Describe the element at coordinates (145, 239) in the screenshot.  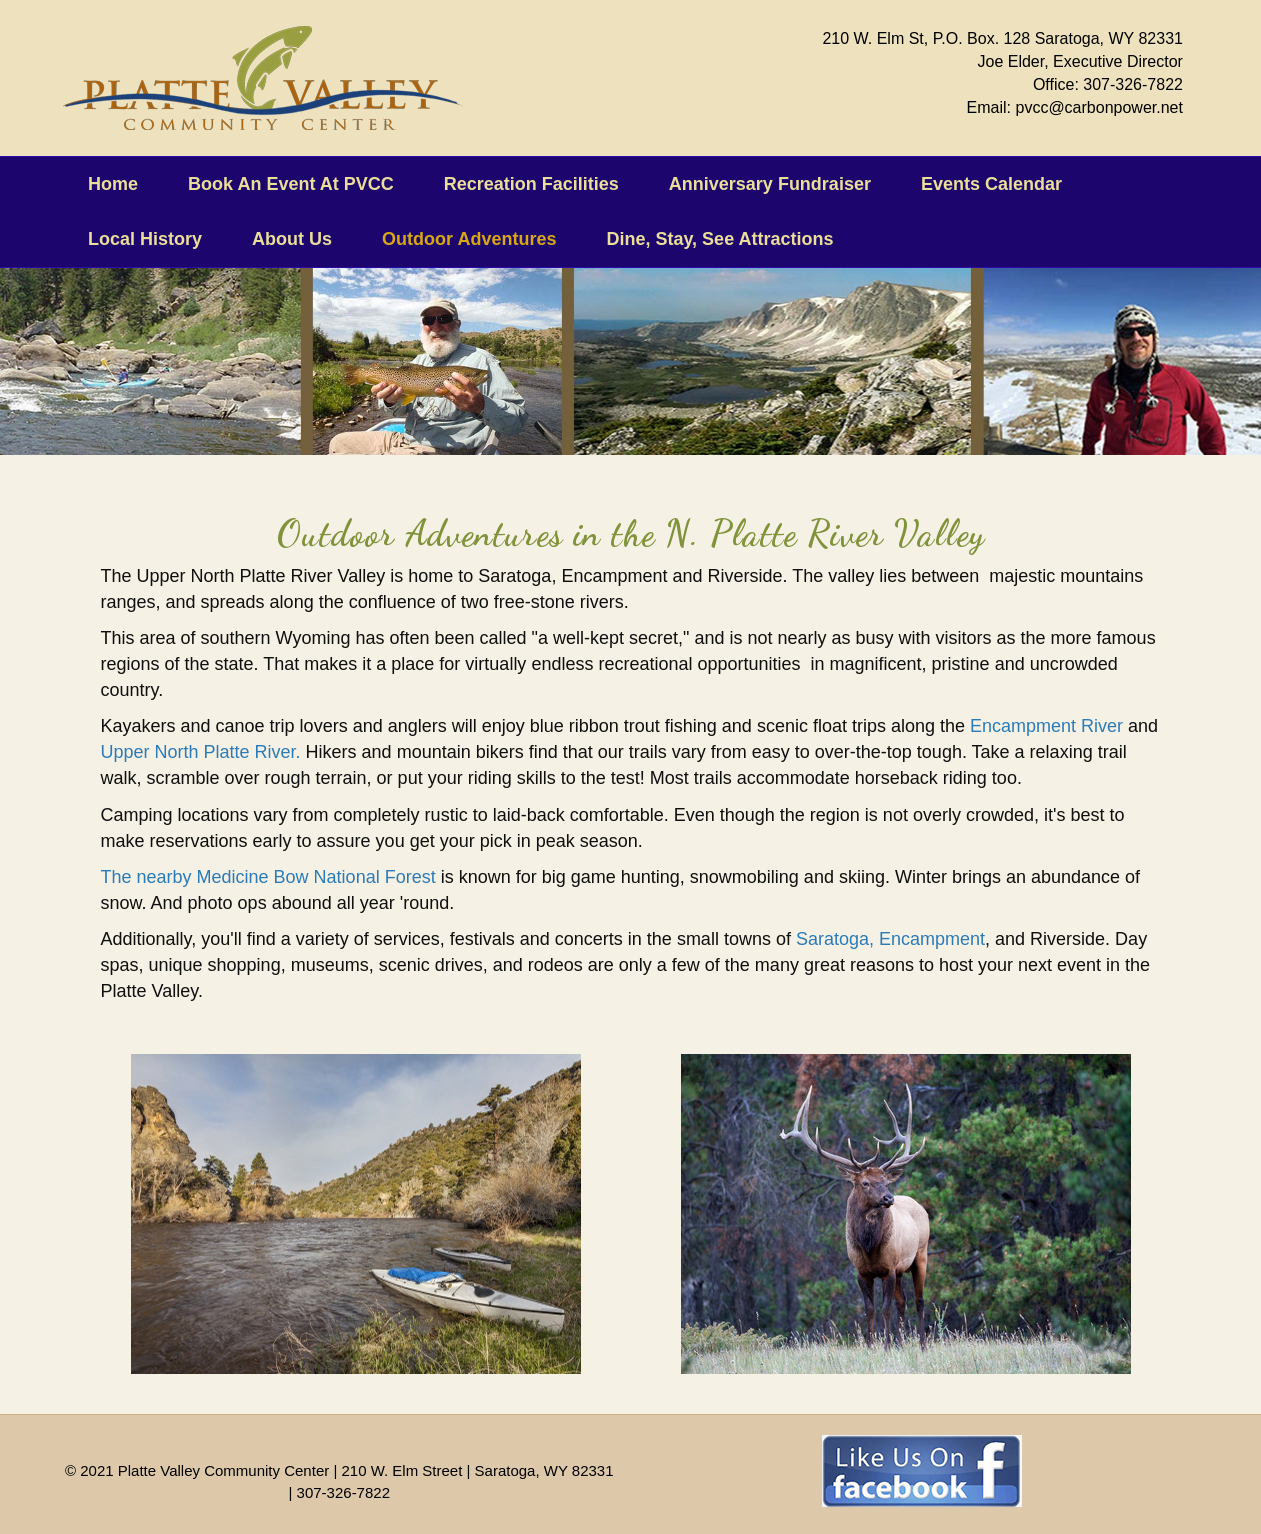
I see `Local History` at that location.